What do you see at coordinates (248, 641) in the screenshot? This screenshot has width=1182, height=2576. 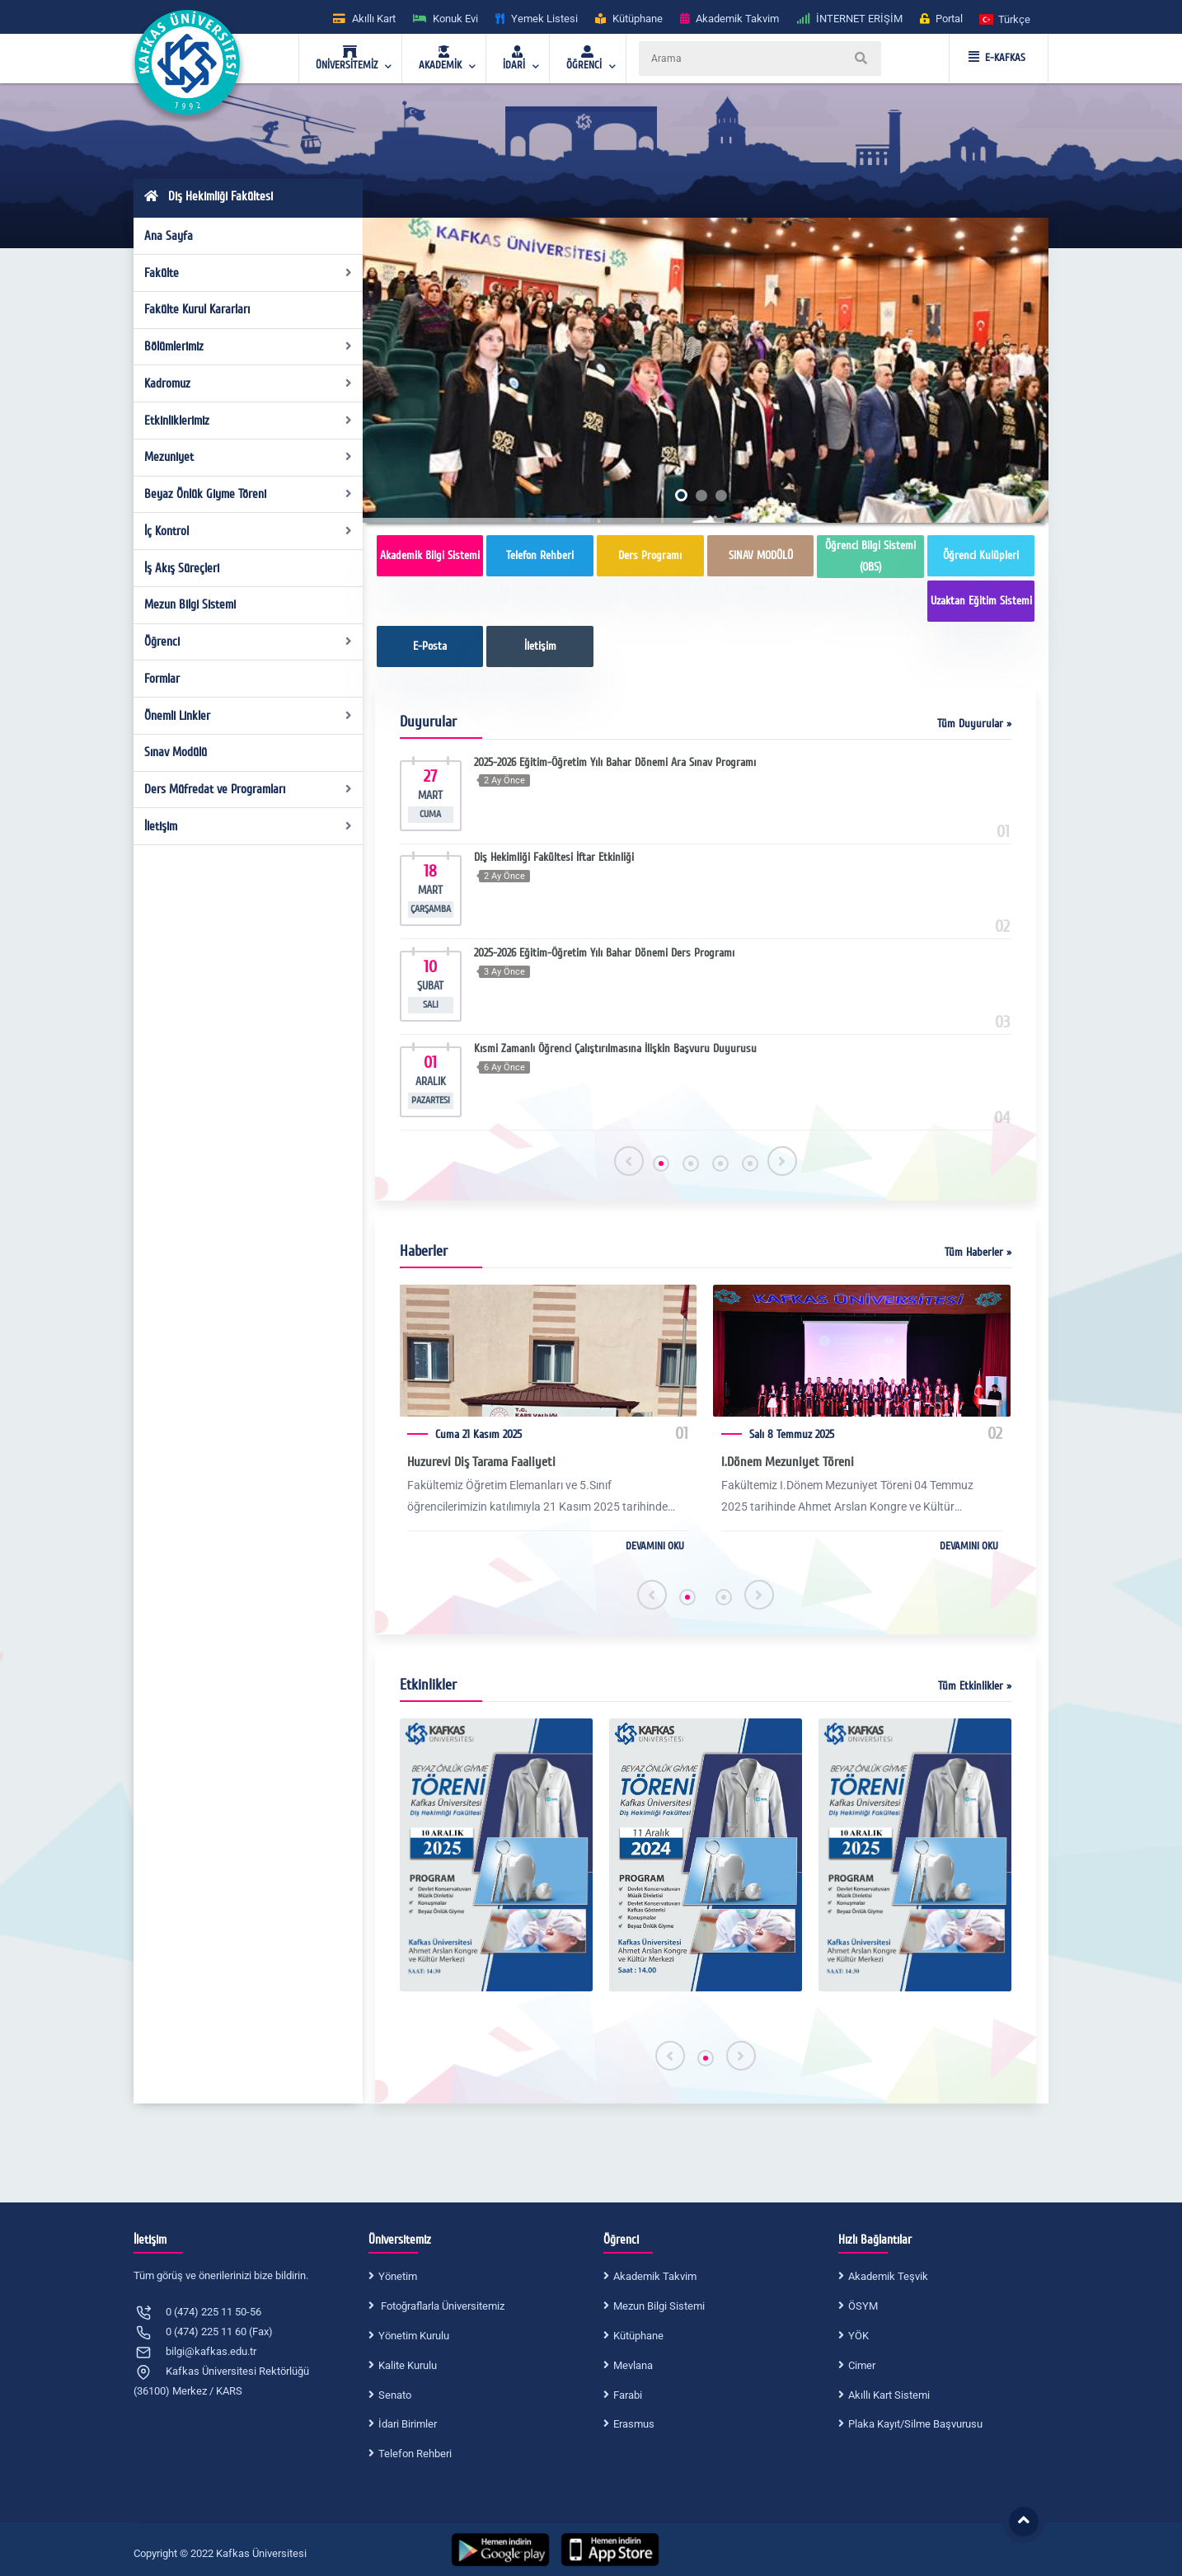 I see `Öğrenci` at bounding box center [248, 641].